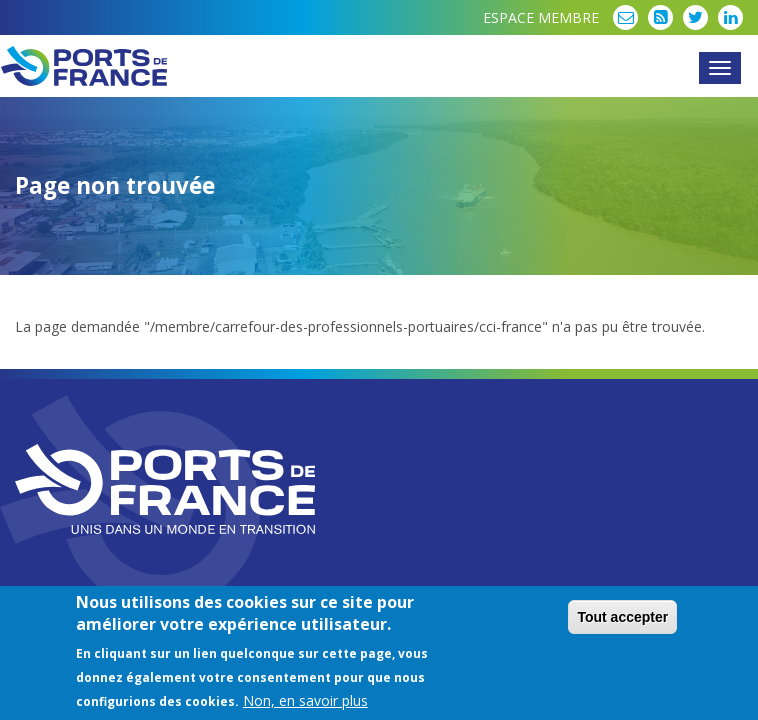 The height and width of the screenshot is (720, 758). Describe the element at coordinates (622, 619) in the screenshot. I see `Tout accepter` at that location.